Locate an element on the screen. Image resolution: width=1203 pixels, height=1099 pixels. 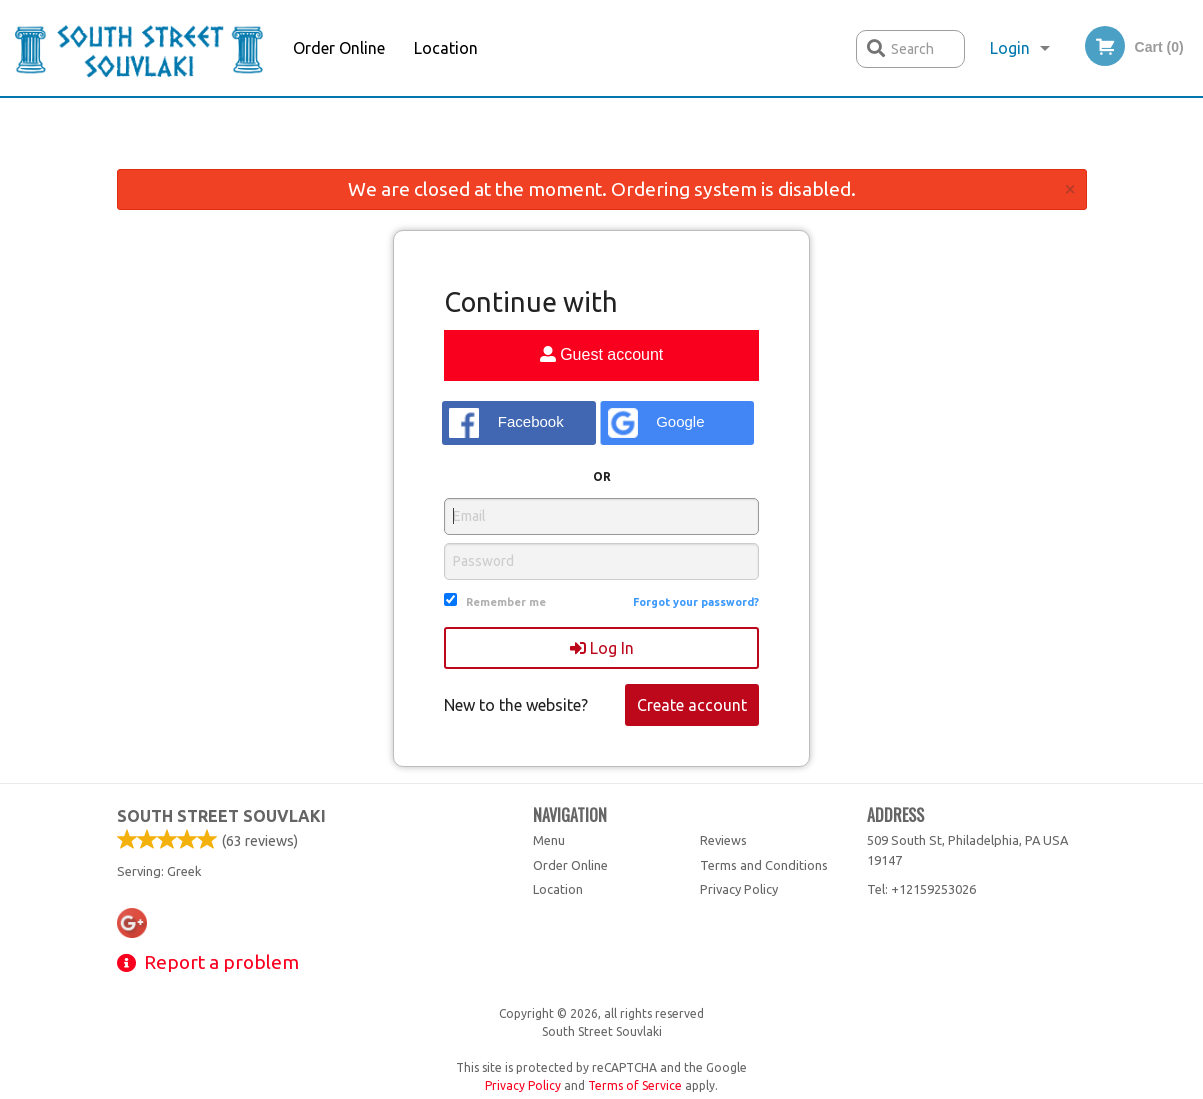
Privacy Policy is located at coordinates (739, 889).